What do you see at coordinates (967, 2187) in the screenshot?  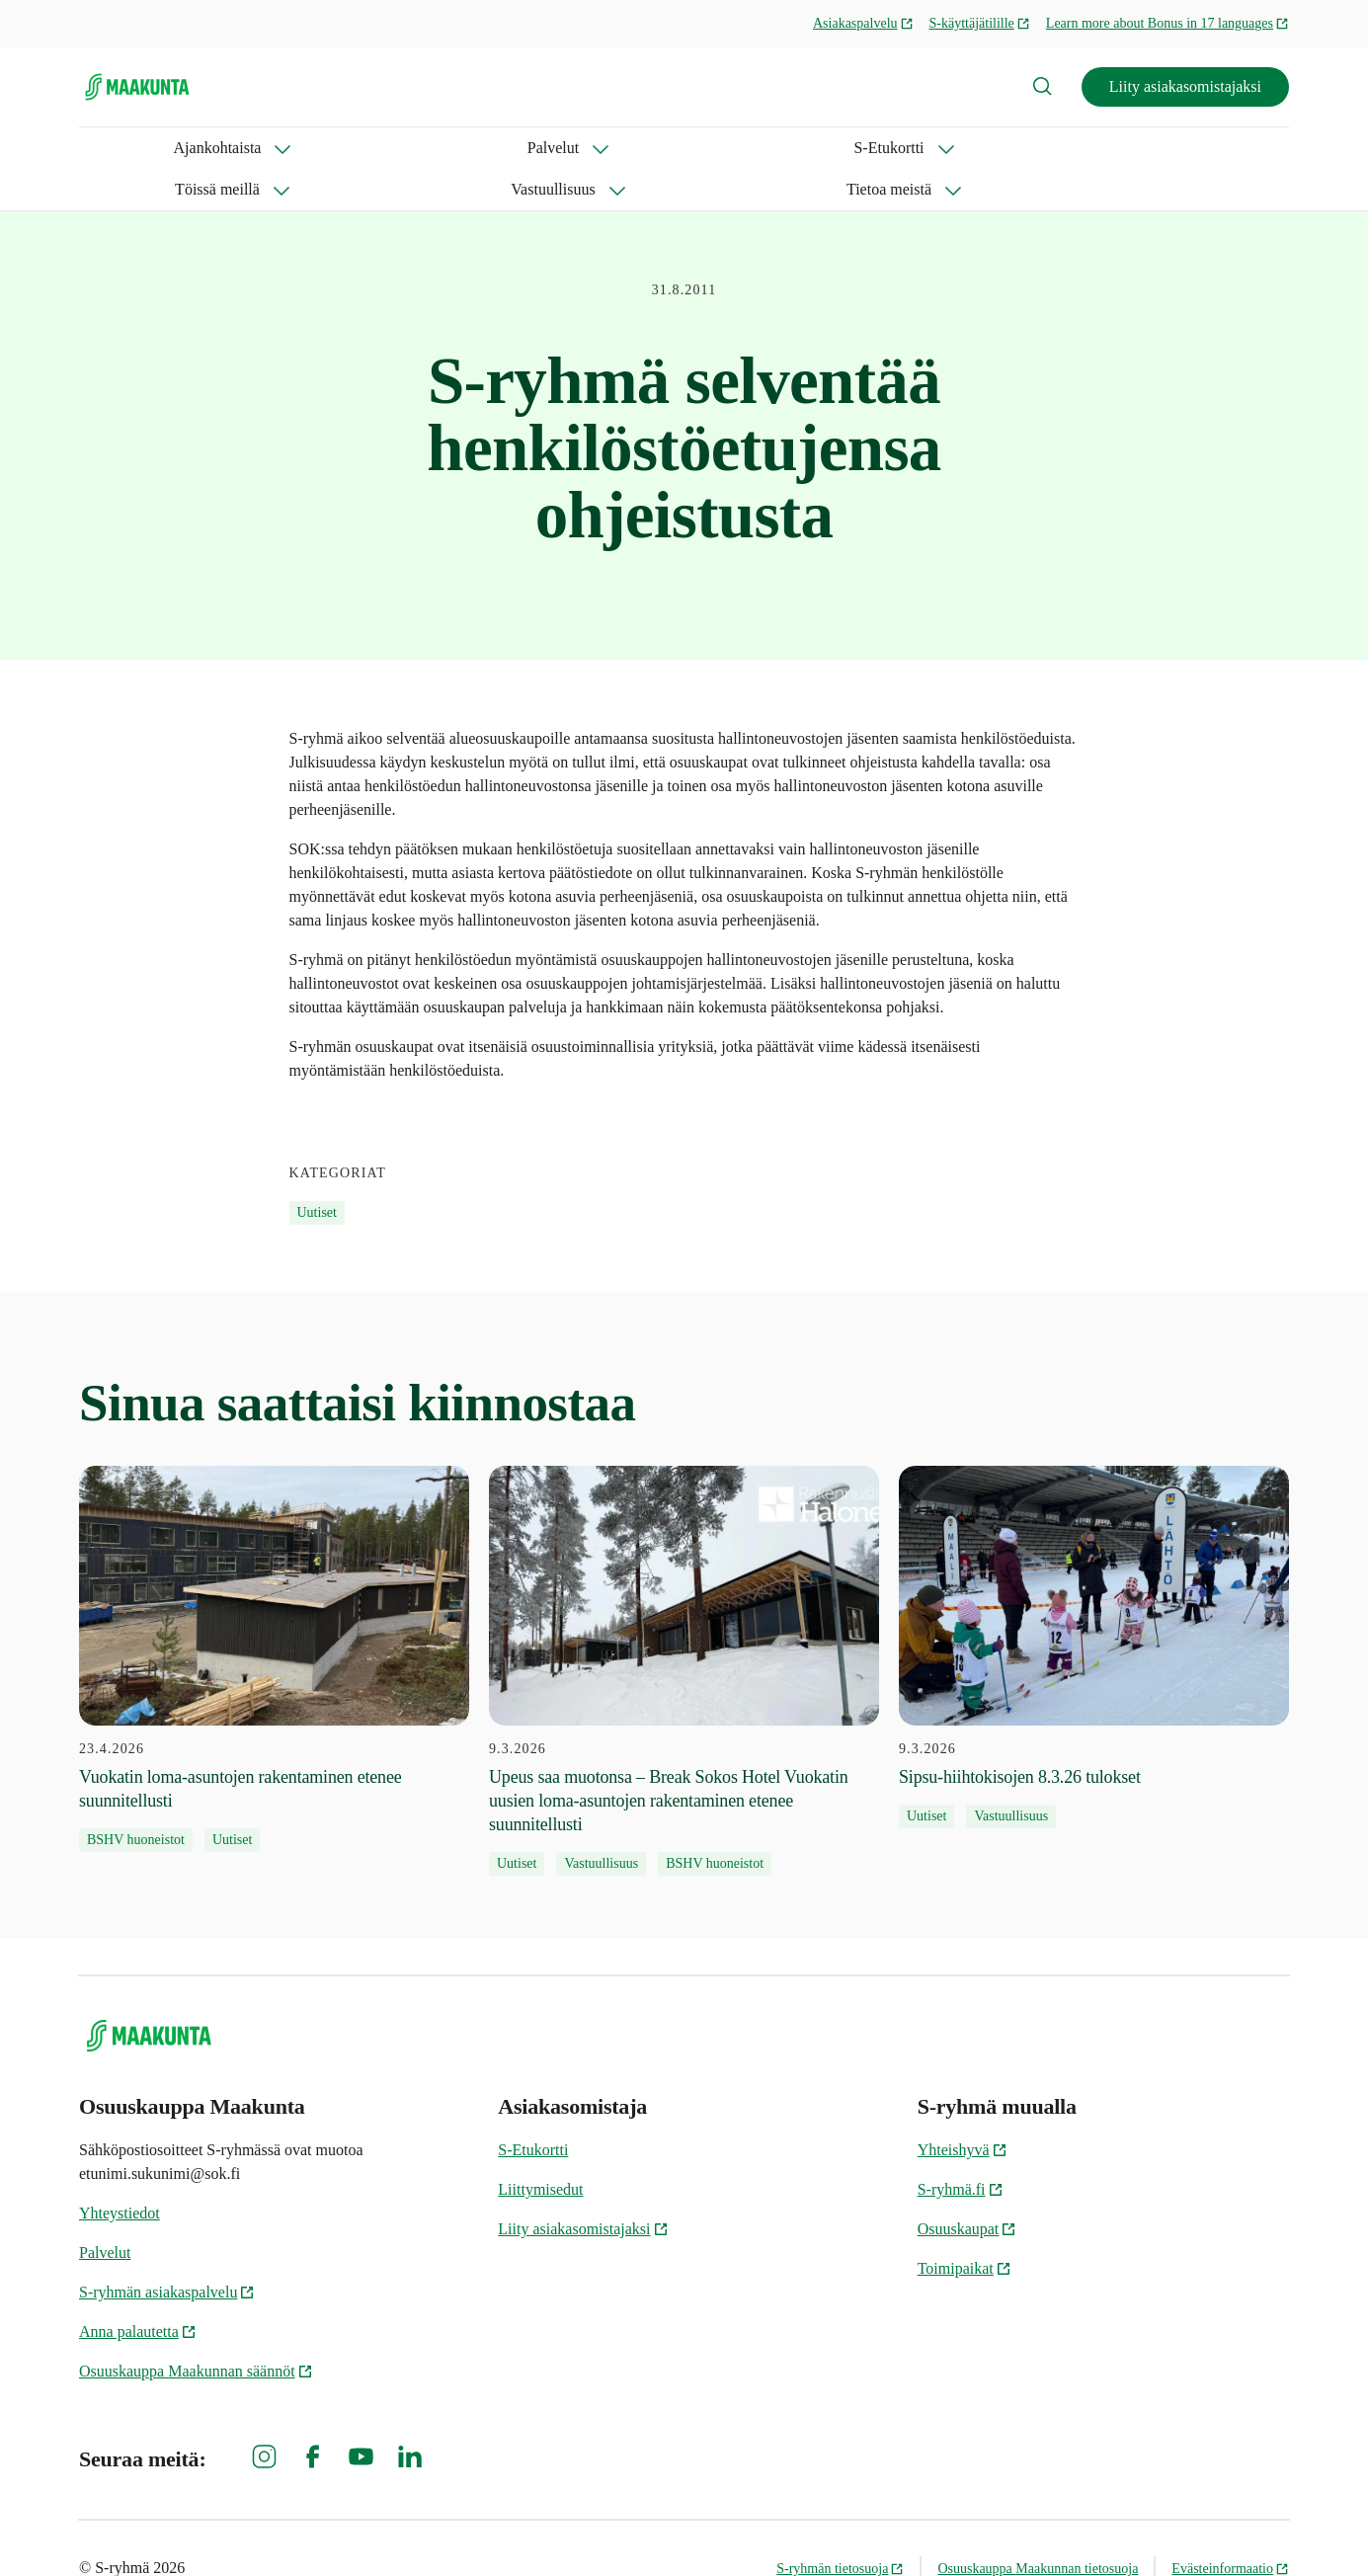 I see `Osuuskaupat` at bounding box center [967, 2187].